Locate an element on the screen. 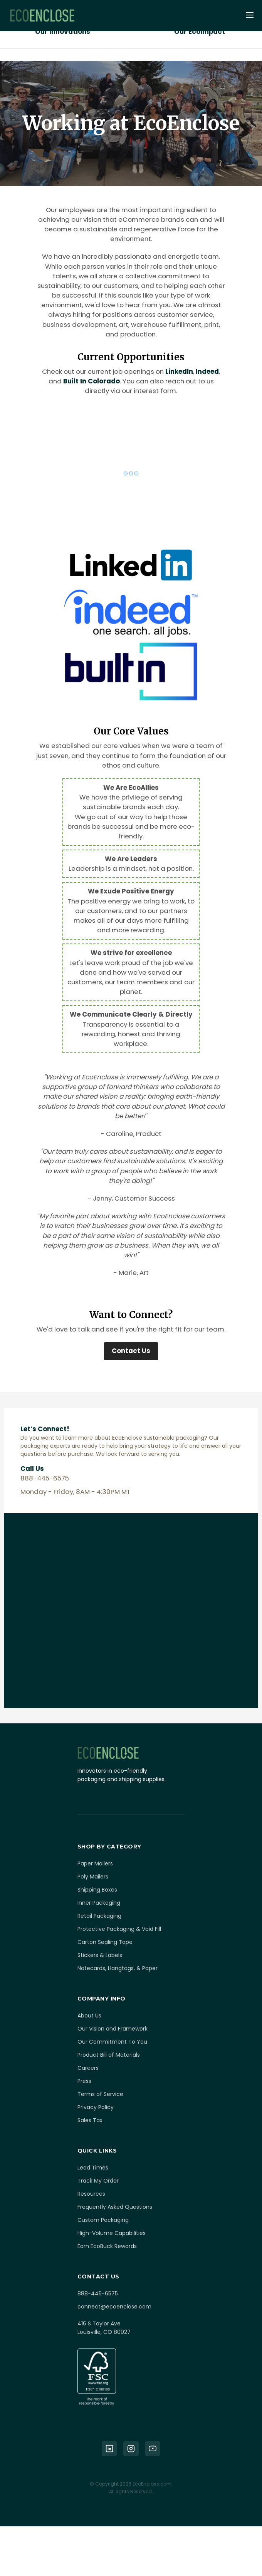 The height and width of the screenshot is (2576, 262). [LinkedIn] is located at coordinates (109, 2448).